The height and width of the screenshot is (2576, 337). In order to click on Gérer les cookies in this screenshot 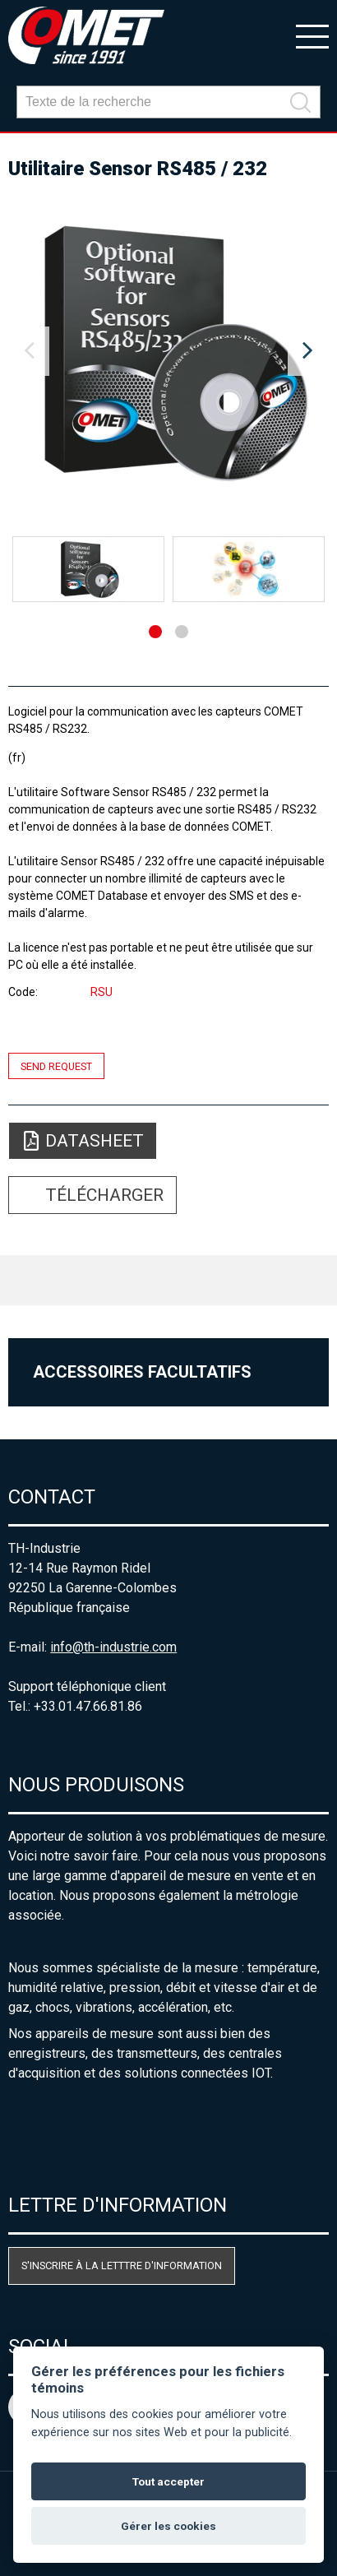, I will do `click(168, 2525)`.